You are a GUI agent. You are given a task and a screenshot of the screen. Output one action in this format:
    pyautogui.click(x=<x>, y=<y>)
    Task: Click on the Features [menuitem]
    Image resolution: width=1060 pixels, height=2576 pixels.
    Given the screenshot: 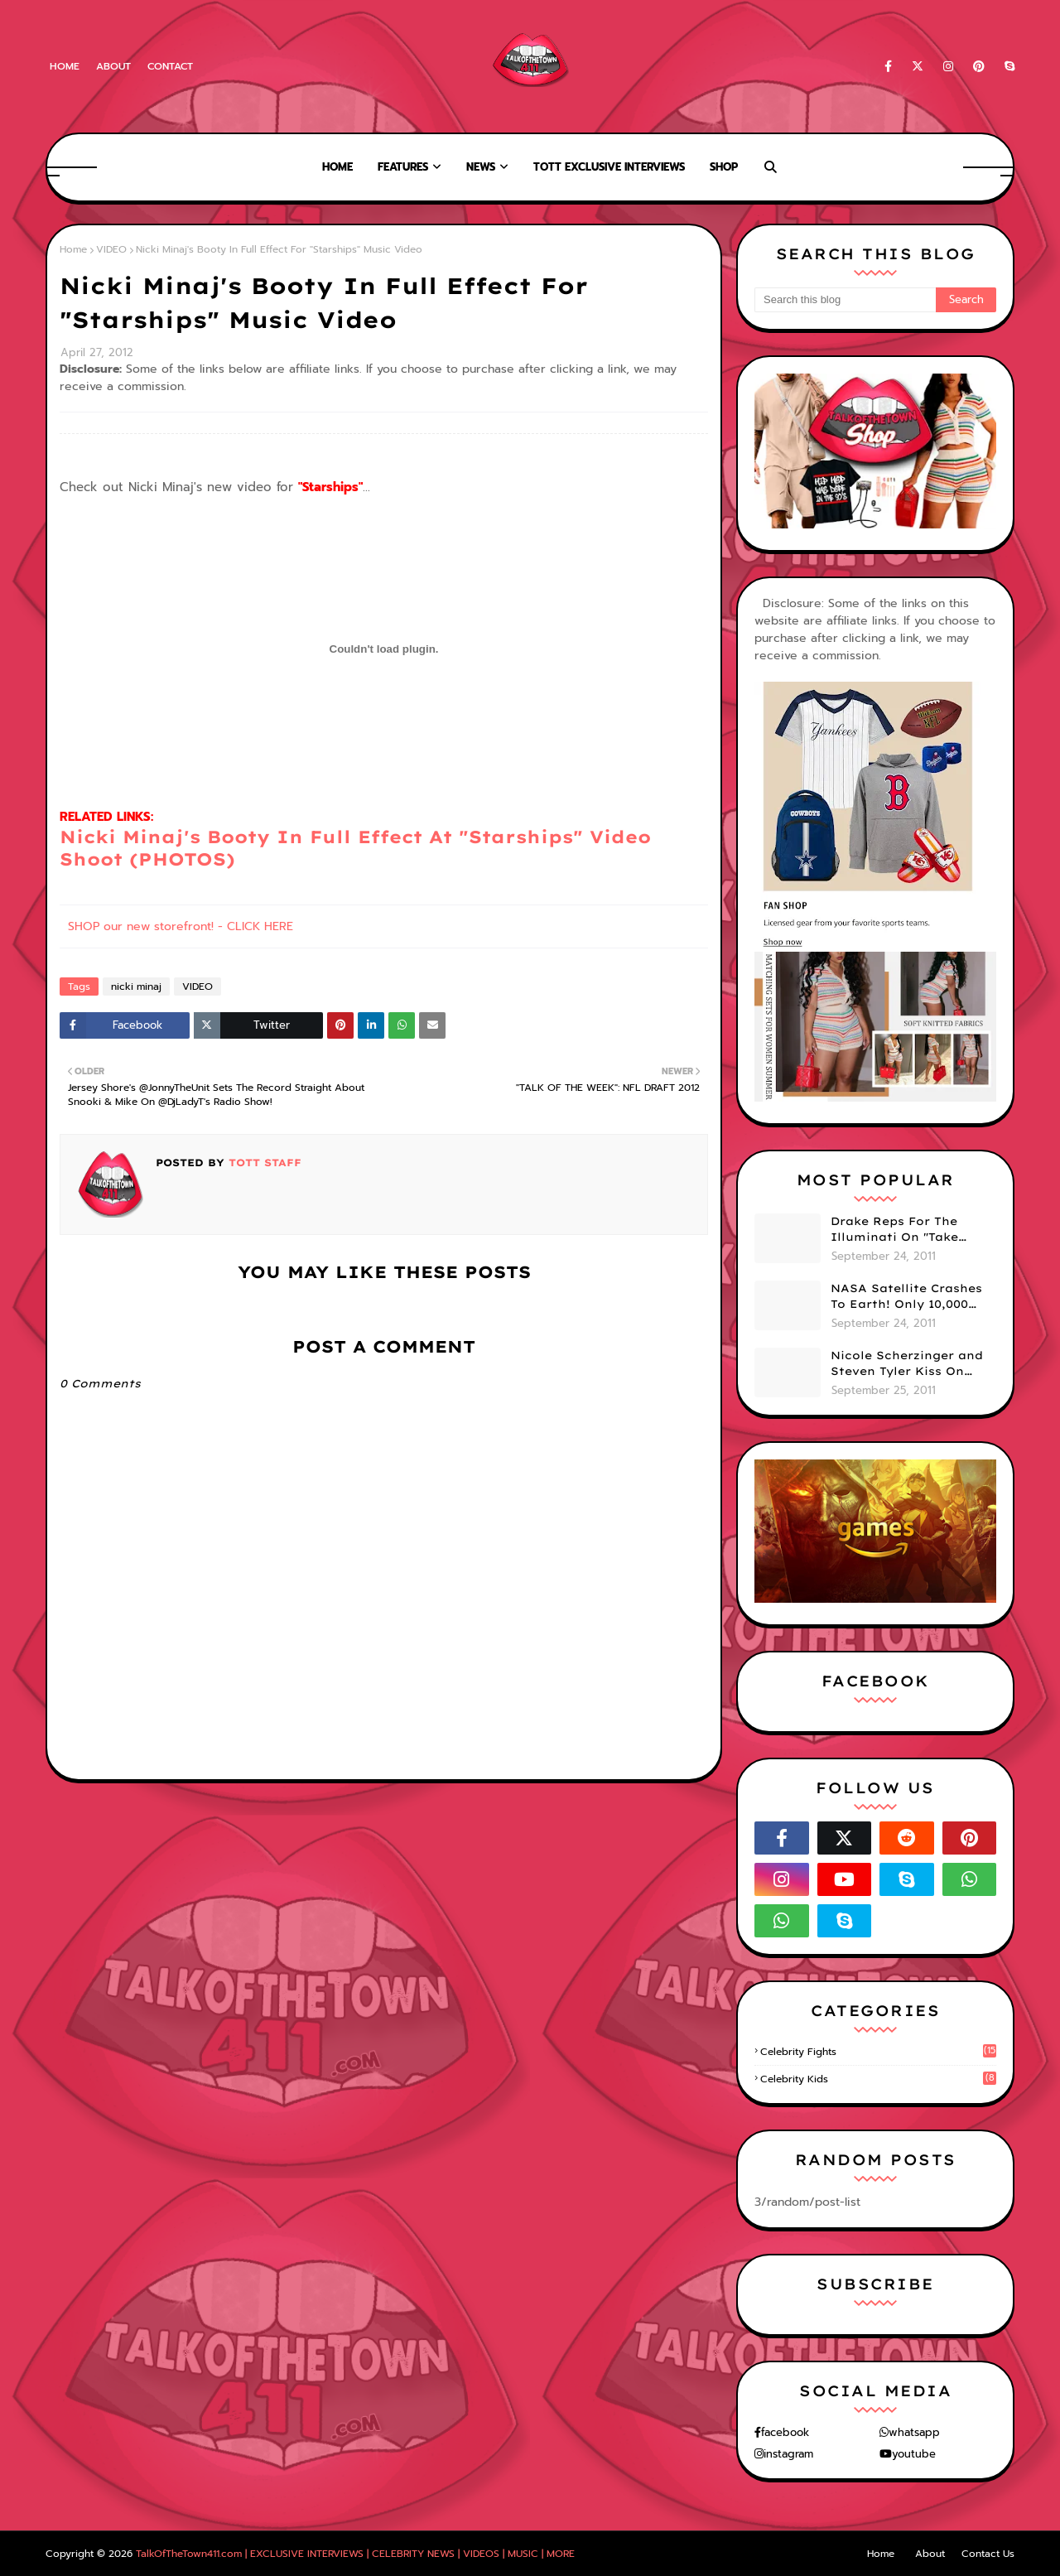 What is the action you would take?
    pyautogui.click(x=403, y=167)
    